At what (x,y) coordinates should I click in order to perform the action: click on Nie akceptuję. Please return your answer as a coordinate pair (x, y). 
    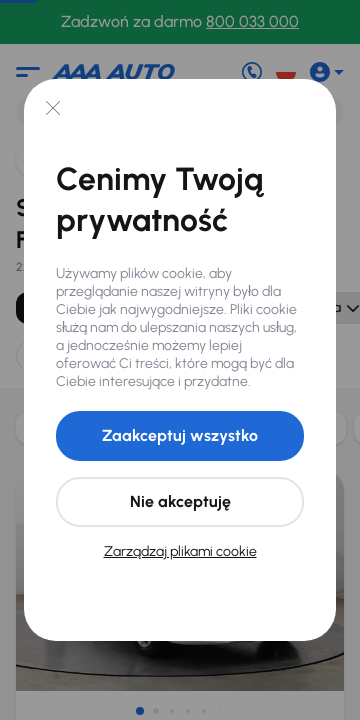
    Looking at the image, I should click on (180, 501).